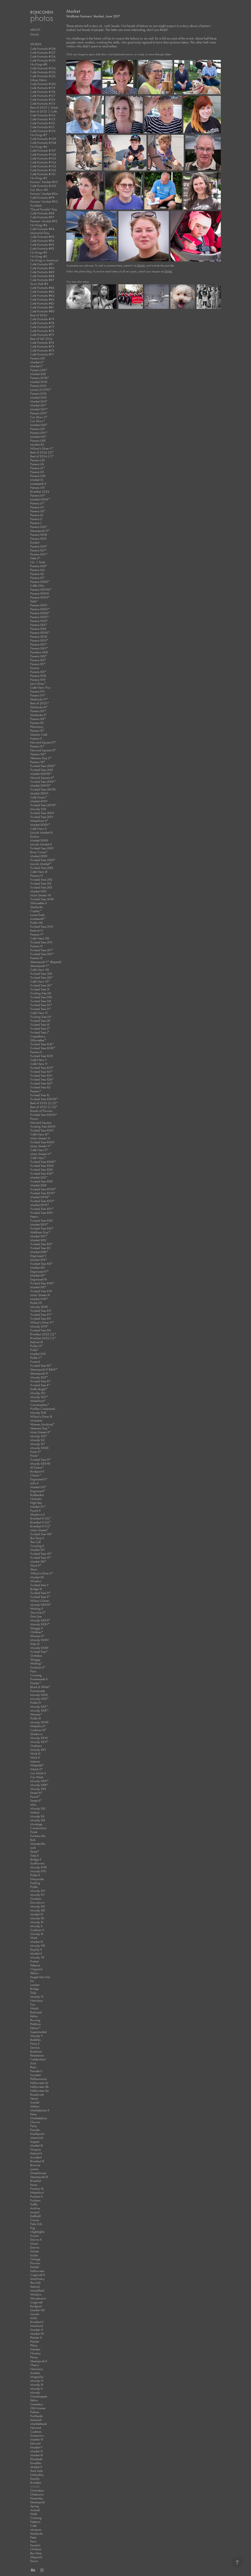 The image size is (251, 2576). I want to click on Gustazo II*, so click(38, 1667).